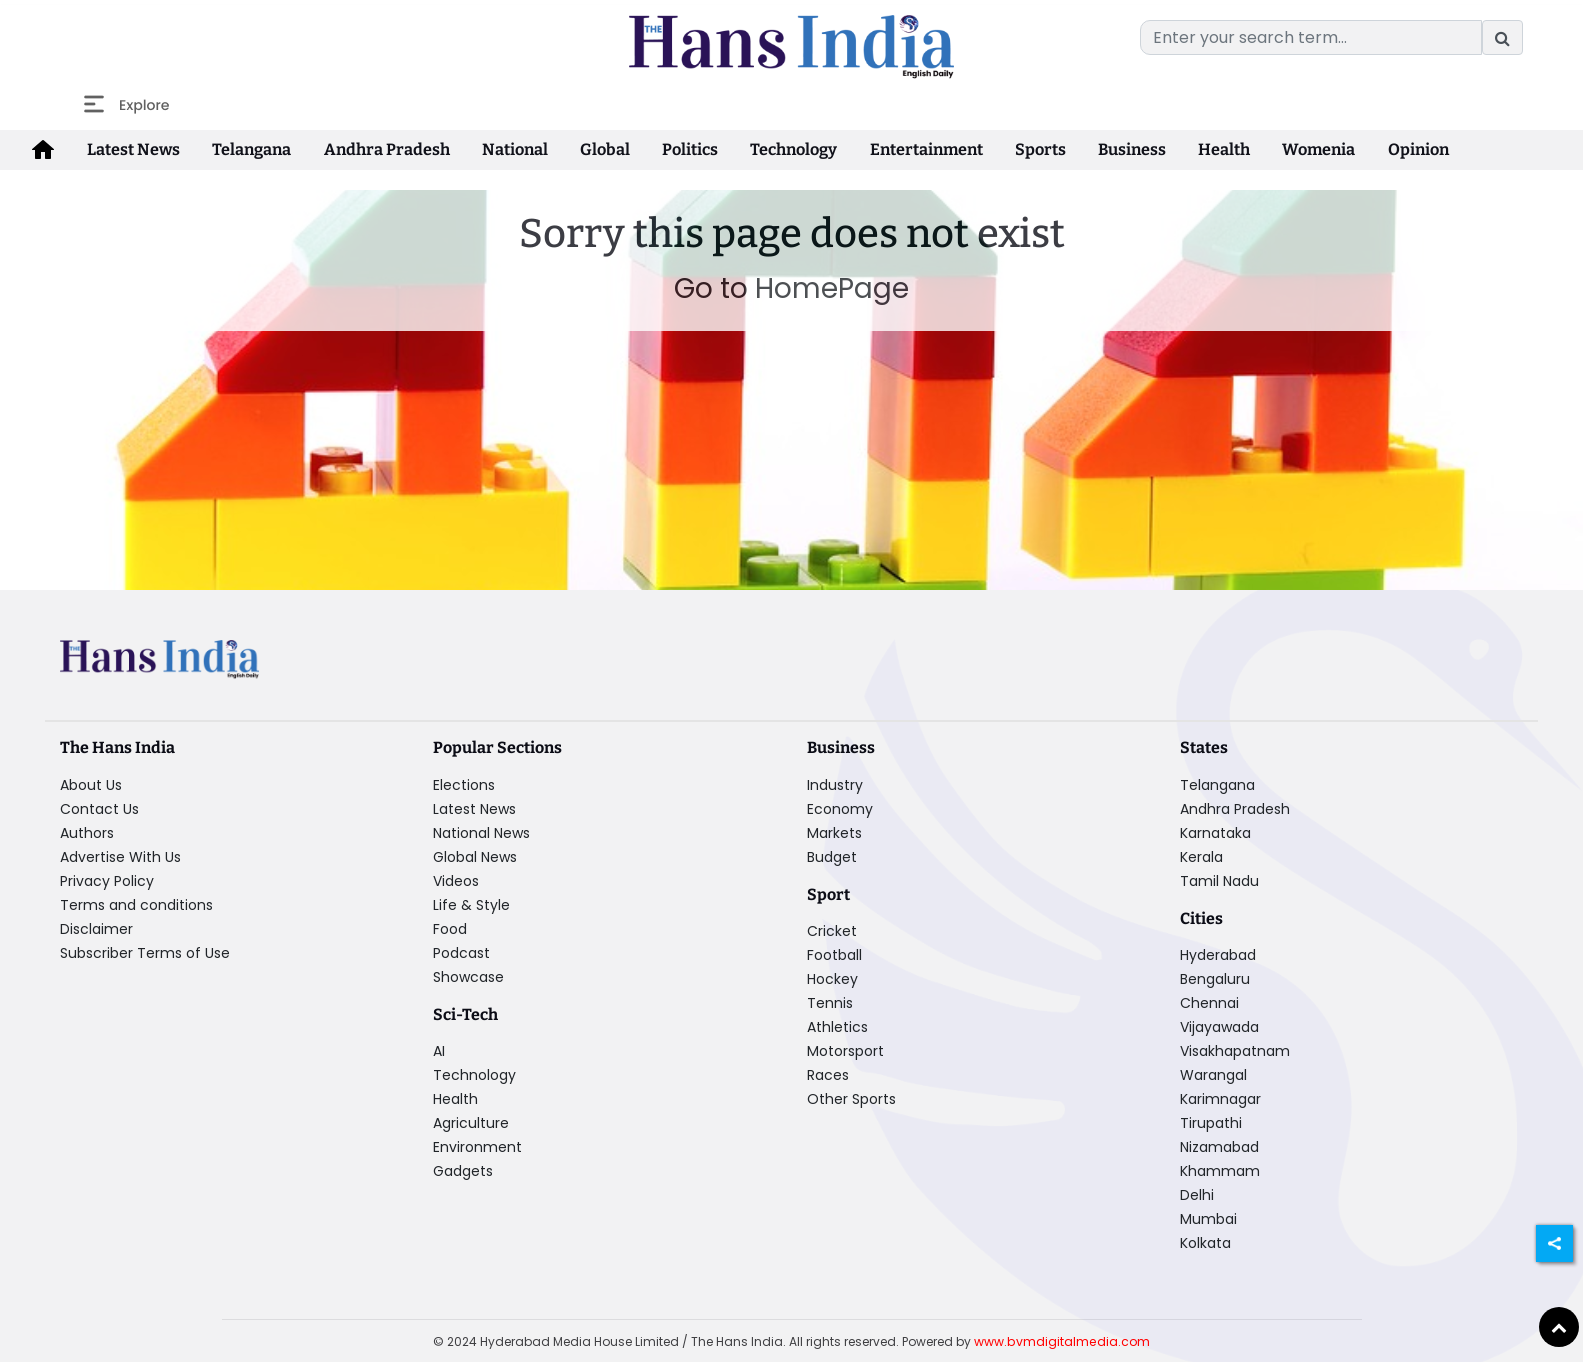  What do you see at coordinates (1104, 149) in the screenshot?
I see `Business` at bounding box center [1104, 149].